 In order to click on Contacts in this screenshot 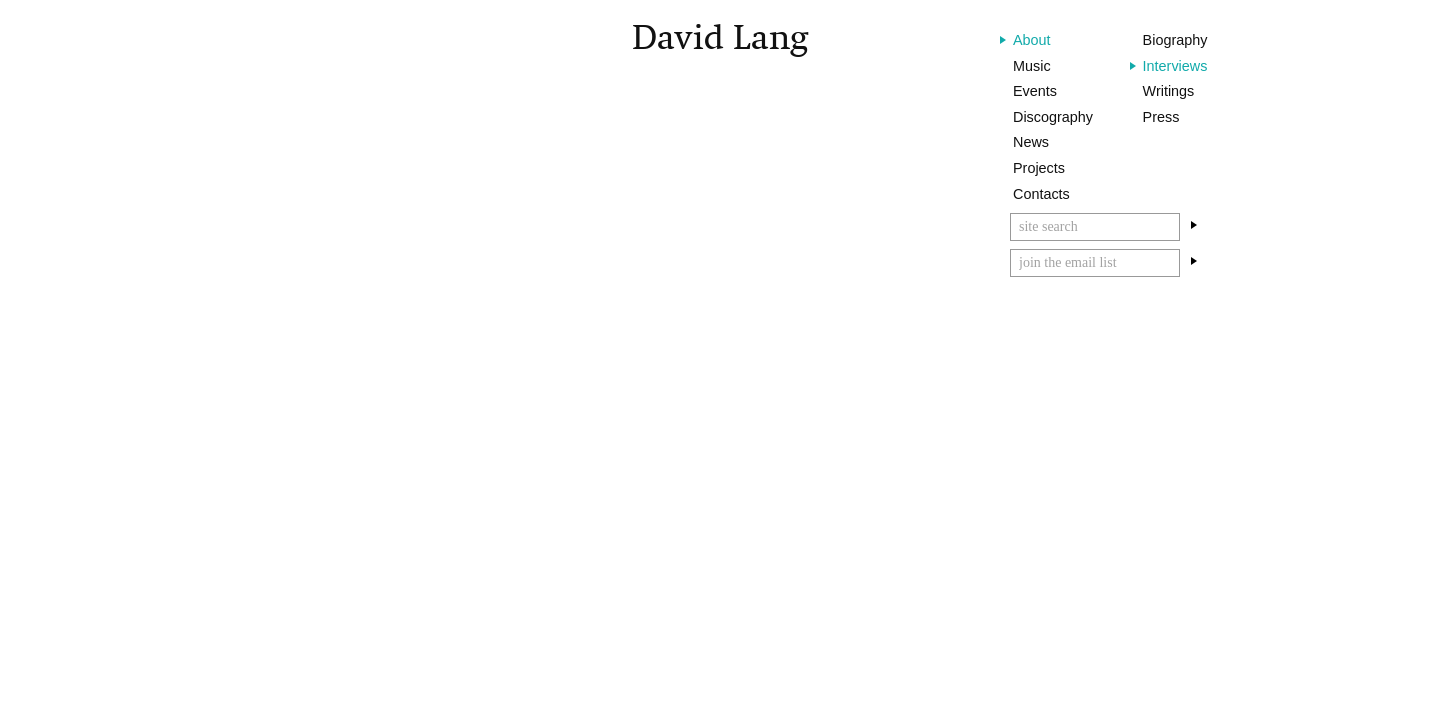, I will do `click(1041, 194)`.